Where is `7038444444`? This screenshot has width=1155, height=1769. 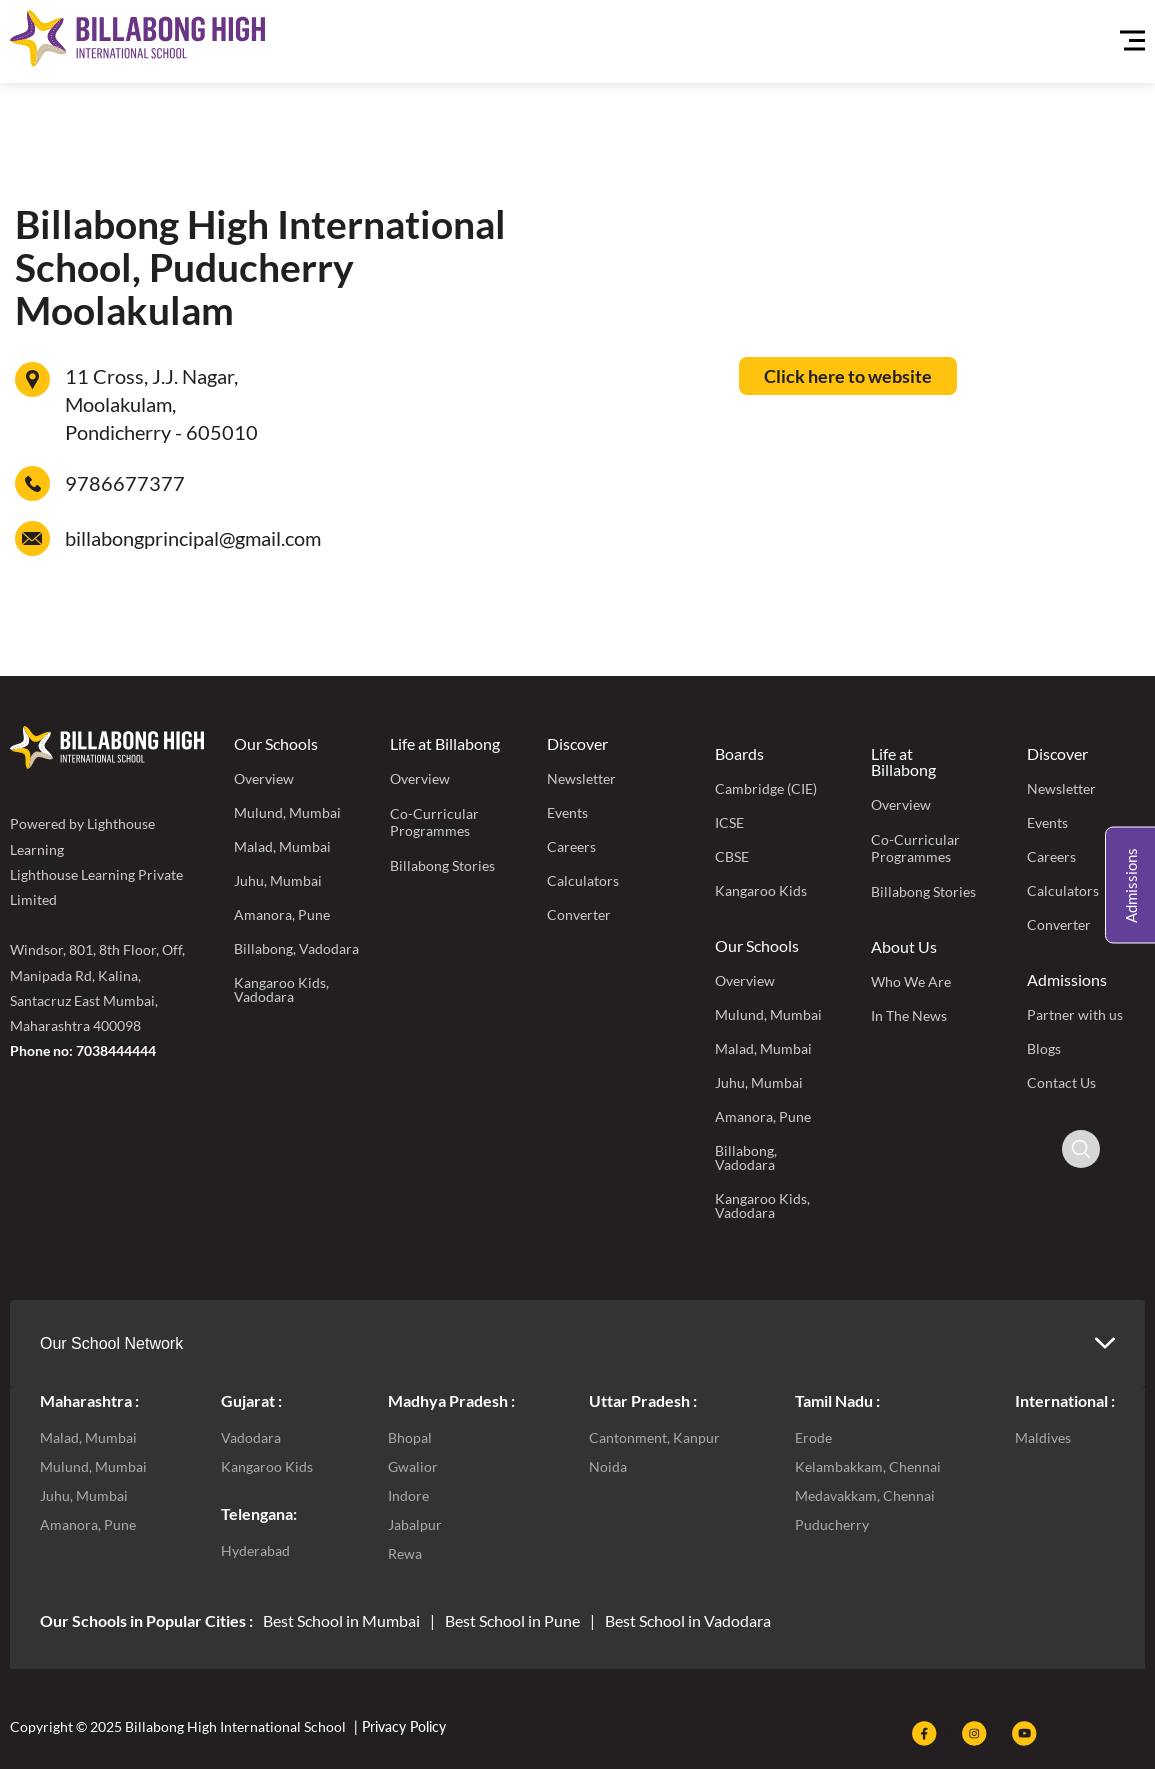
7038444444 is located at coordinates (116, 1050).